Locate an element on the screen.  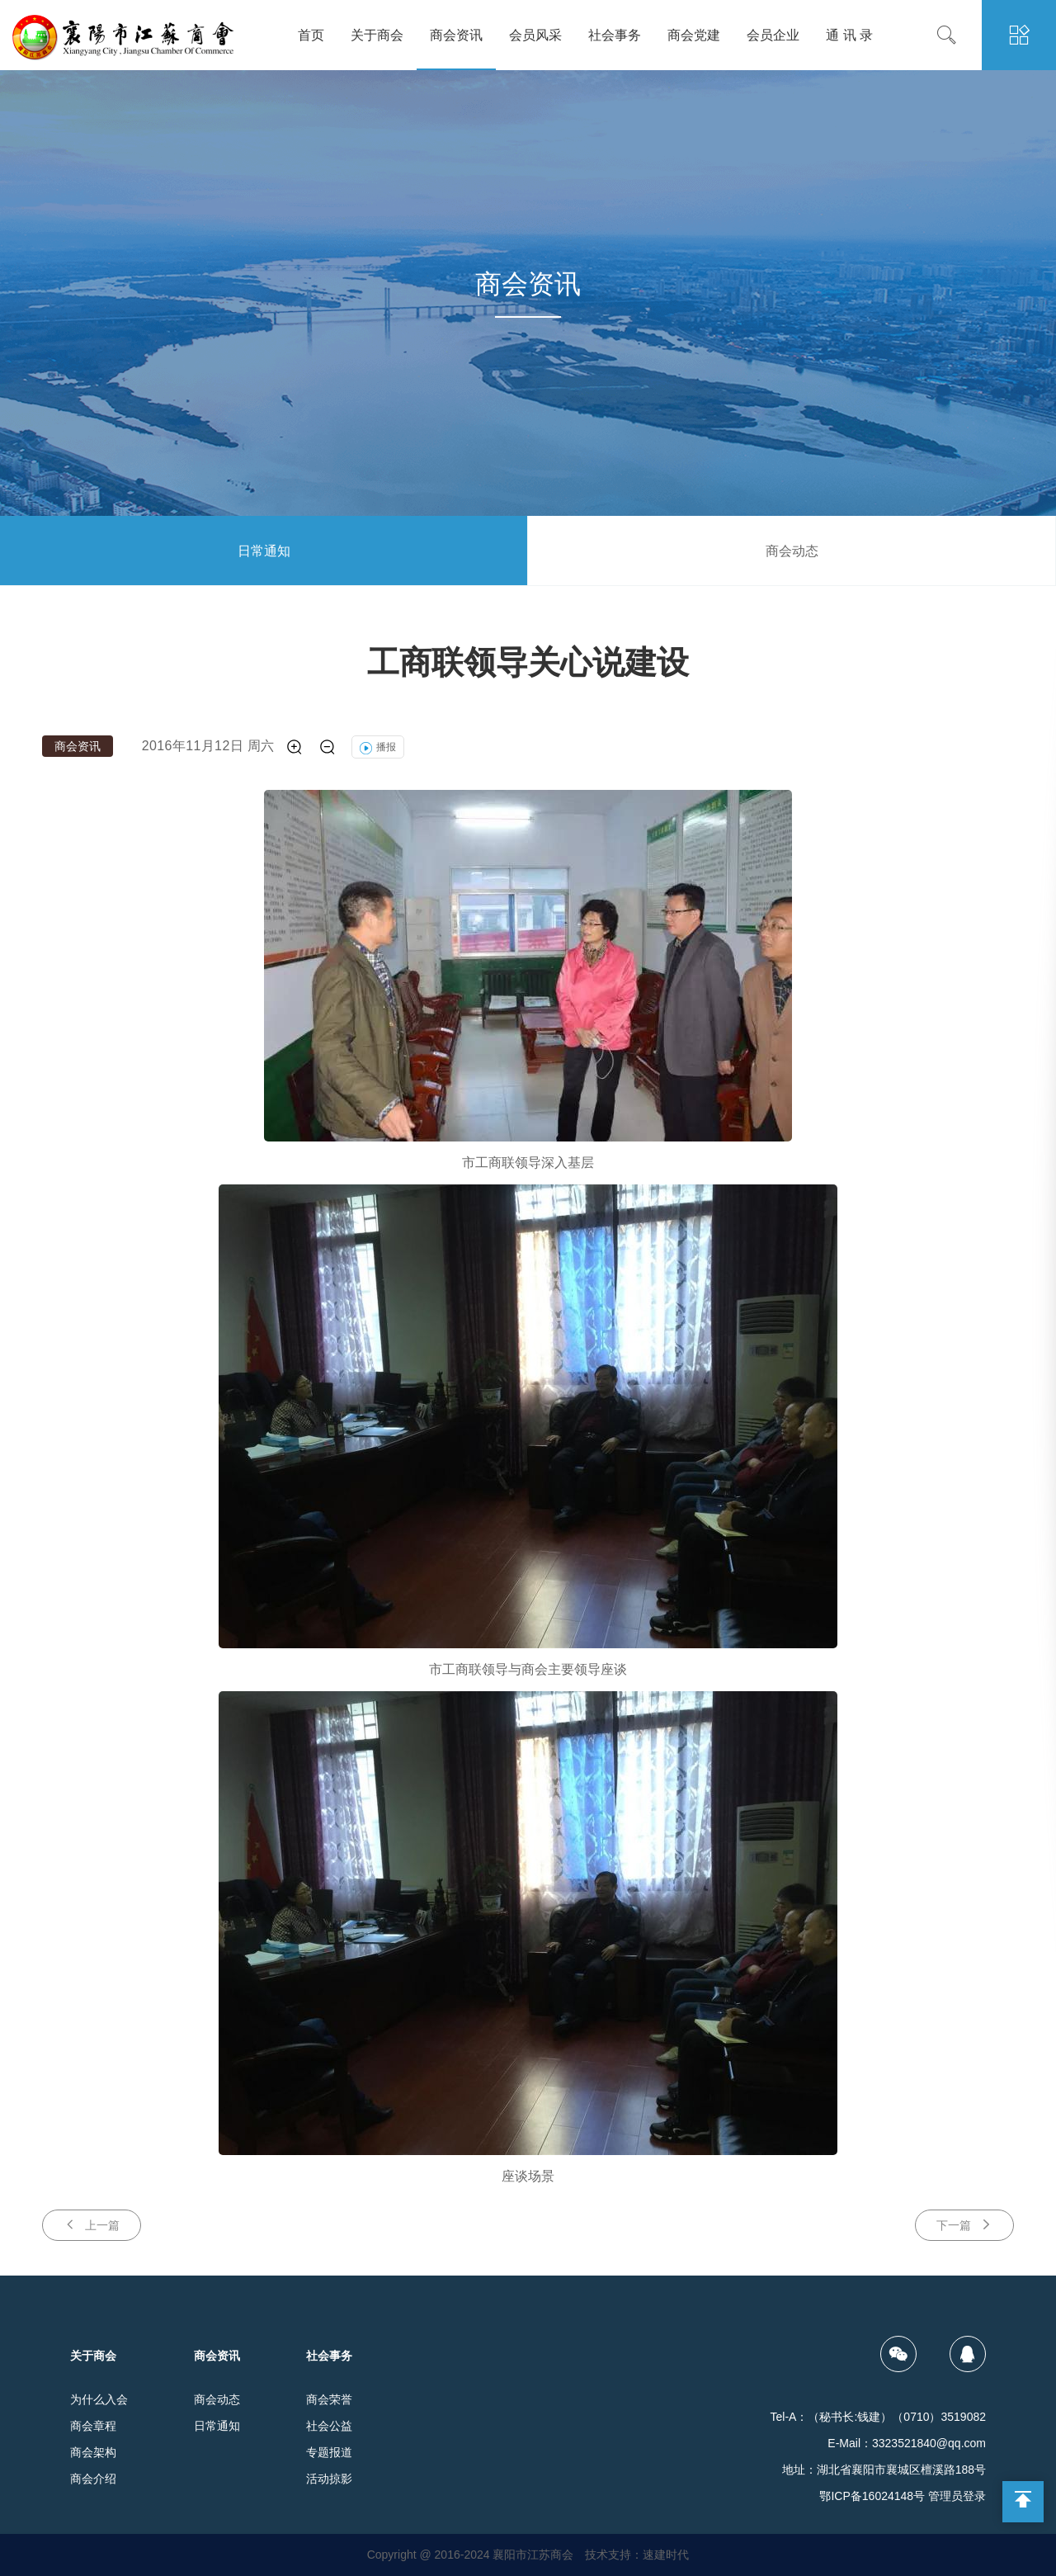
会员企业 is located at coordinates (773, 35).